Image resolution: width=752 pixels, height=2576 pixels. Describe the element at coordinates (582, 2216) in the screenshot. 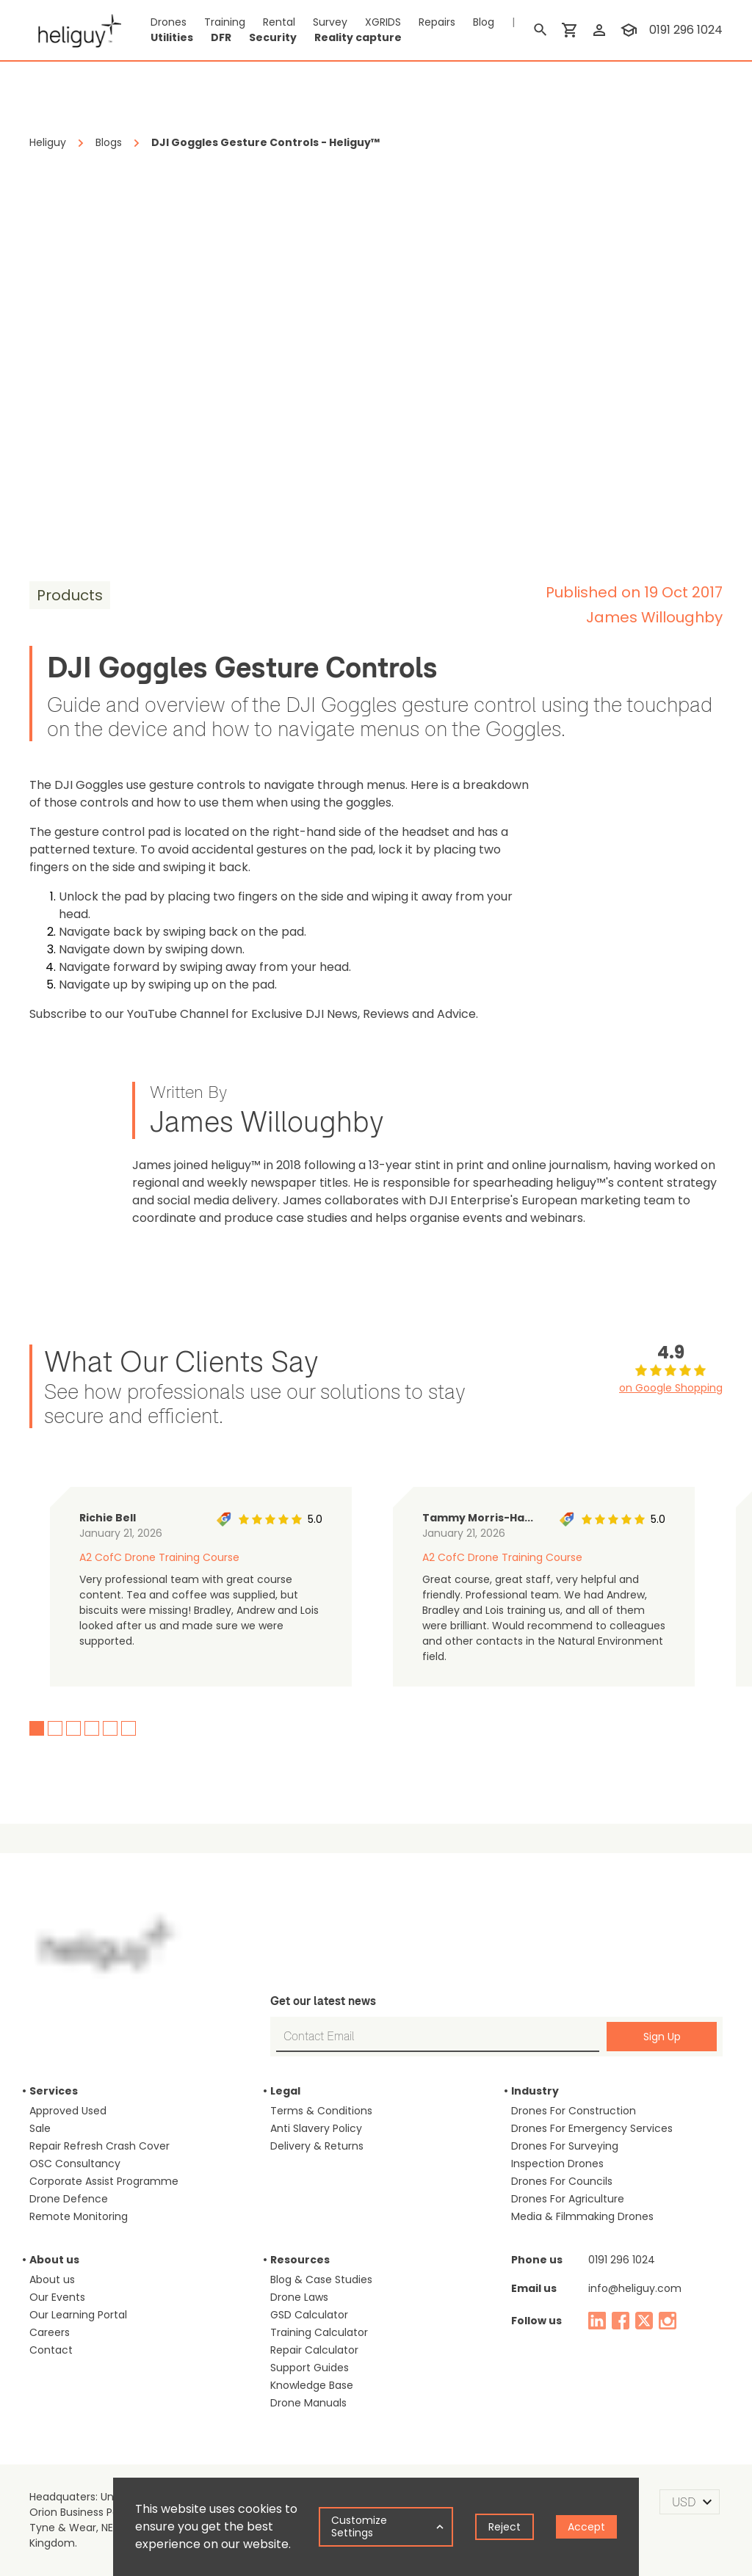

I see `Media & Filmmaking Drones` at that location.